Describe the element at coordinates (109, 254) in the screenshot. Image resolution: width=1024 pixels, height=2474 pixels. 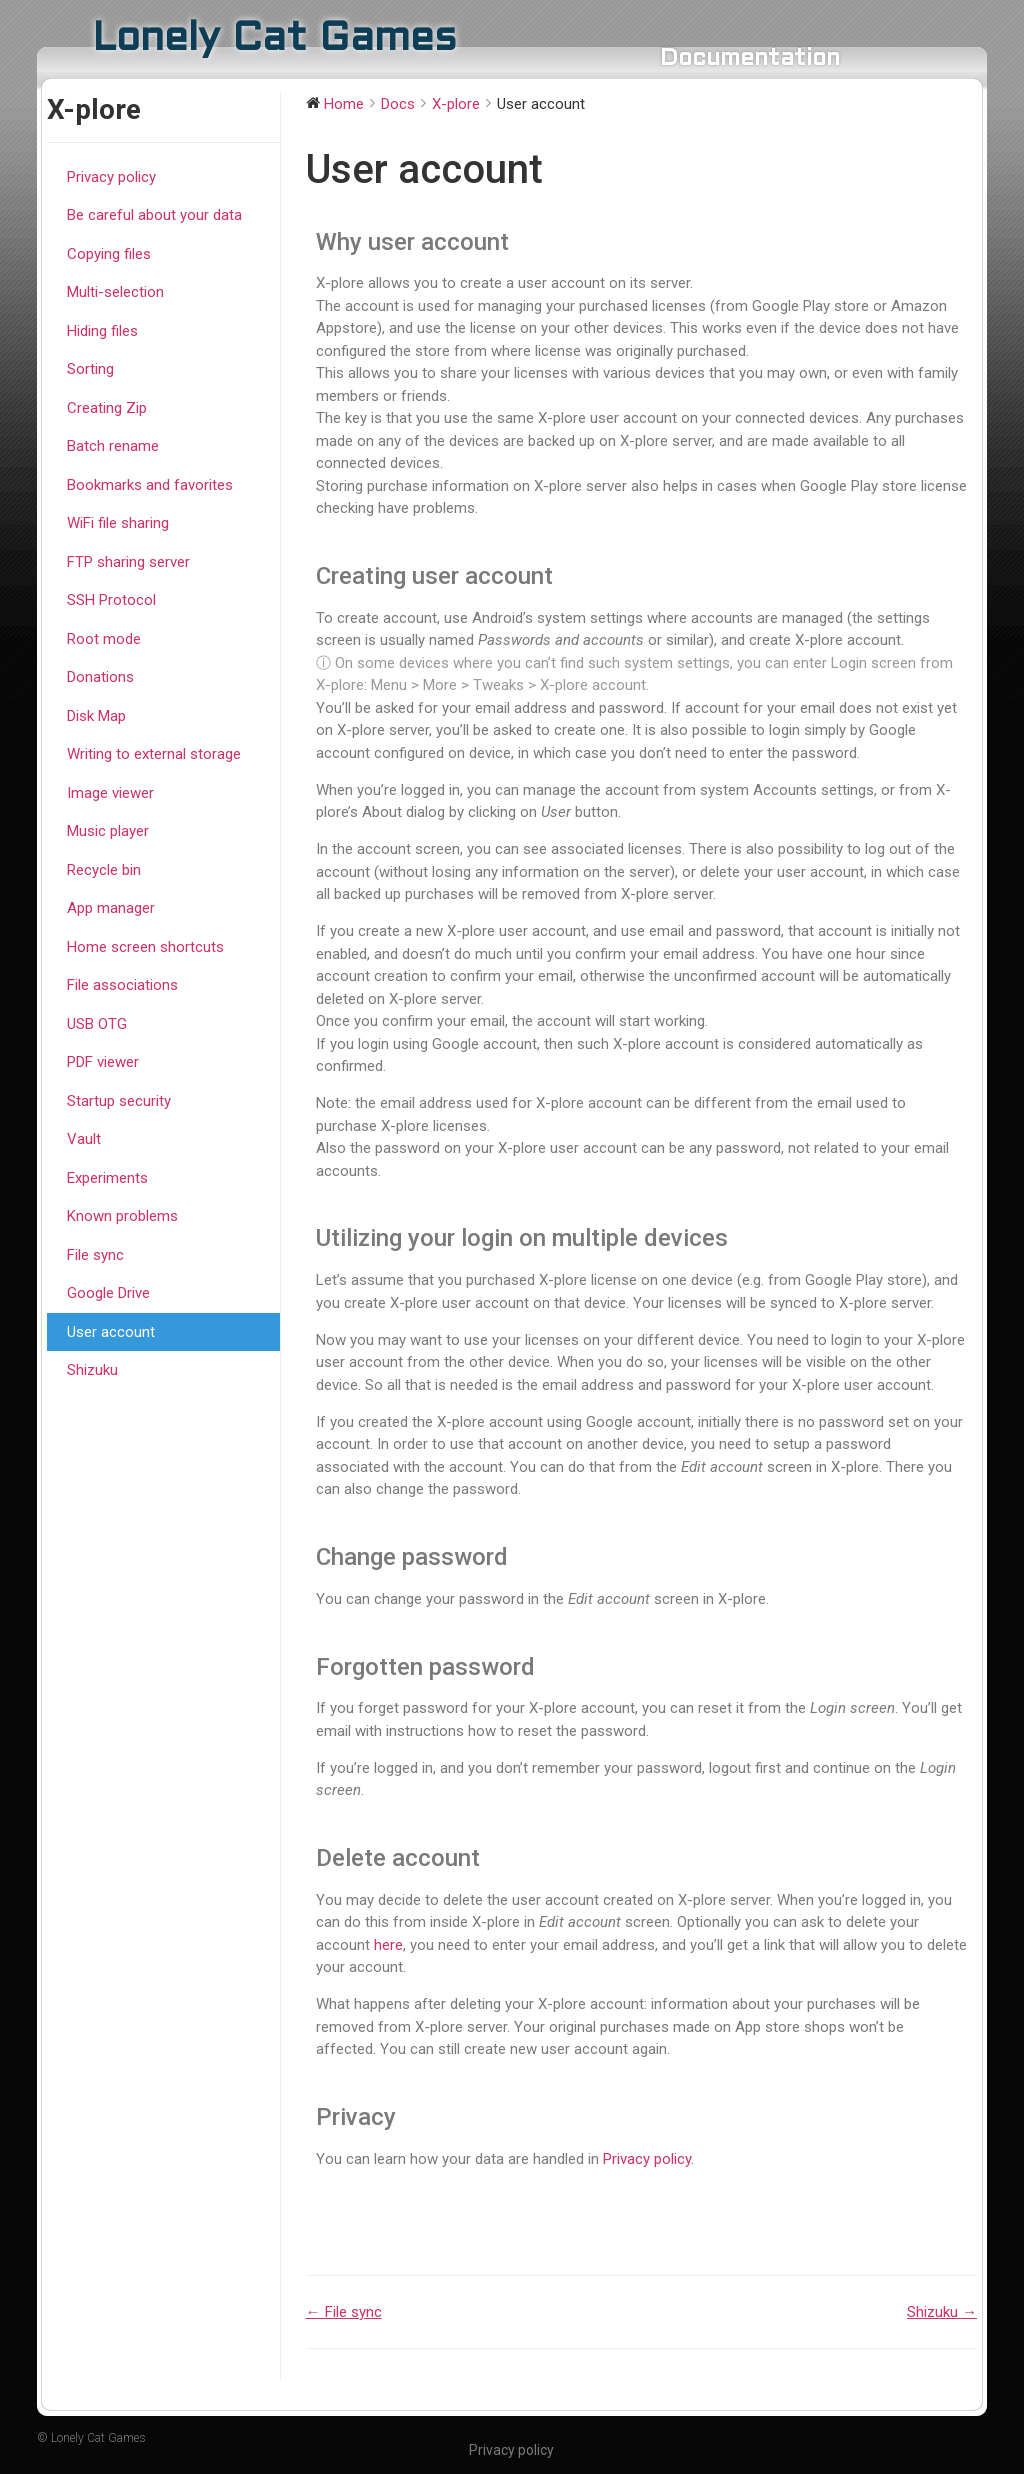
I see `Copying files` at that location.